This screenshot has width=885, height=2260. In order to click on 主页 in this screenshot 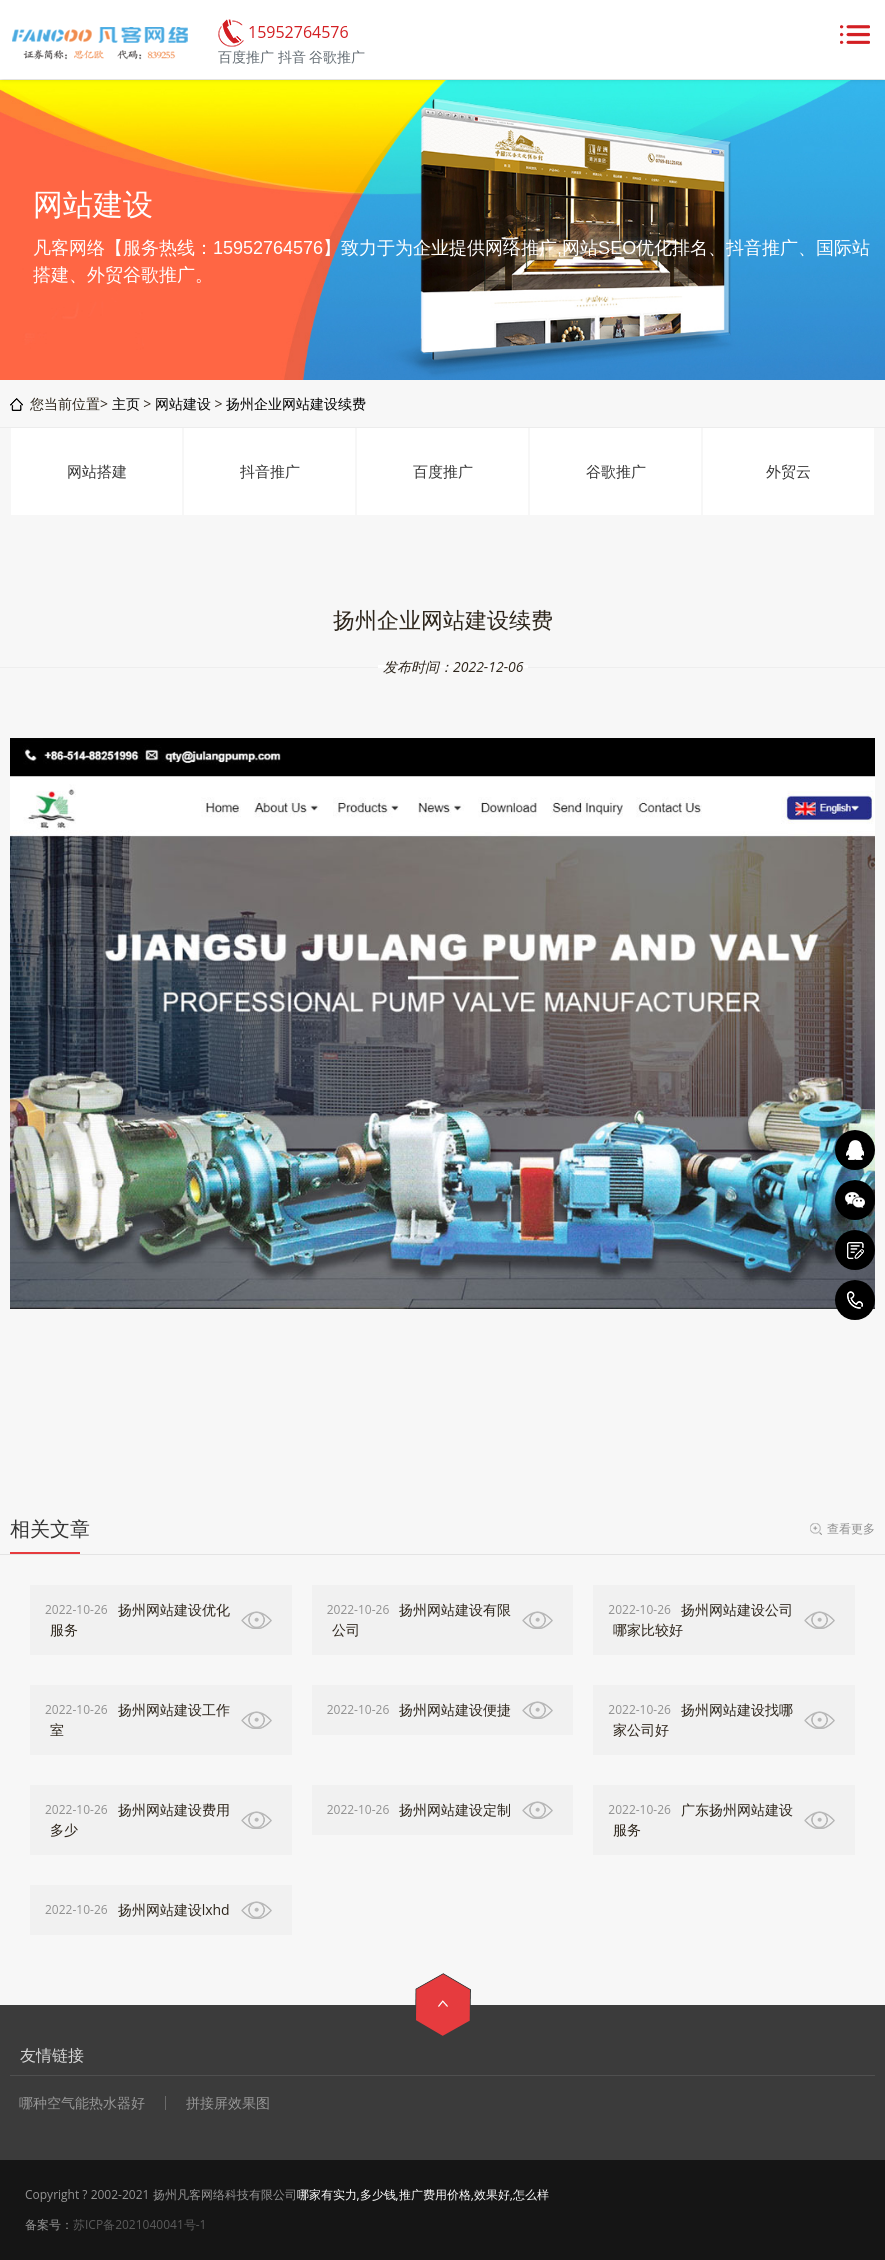, I will do `click(126, 403)`.